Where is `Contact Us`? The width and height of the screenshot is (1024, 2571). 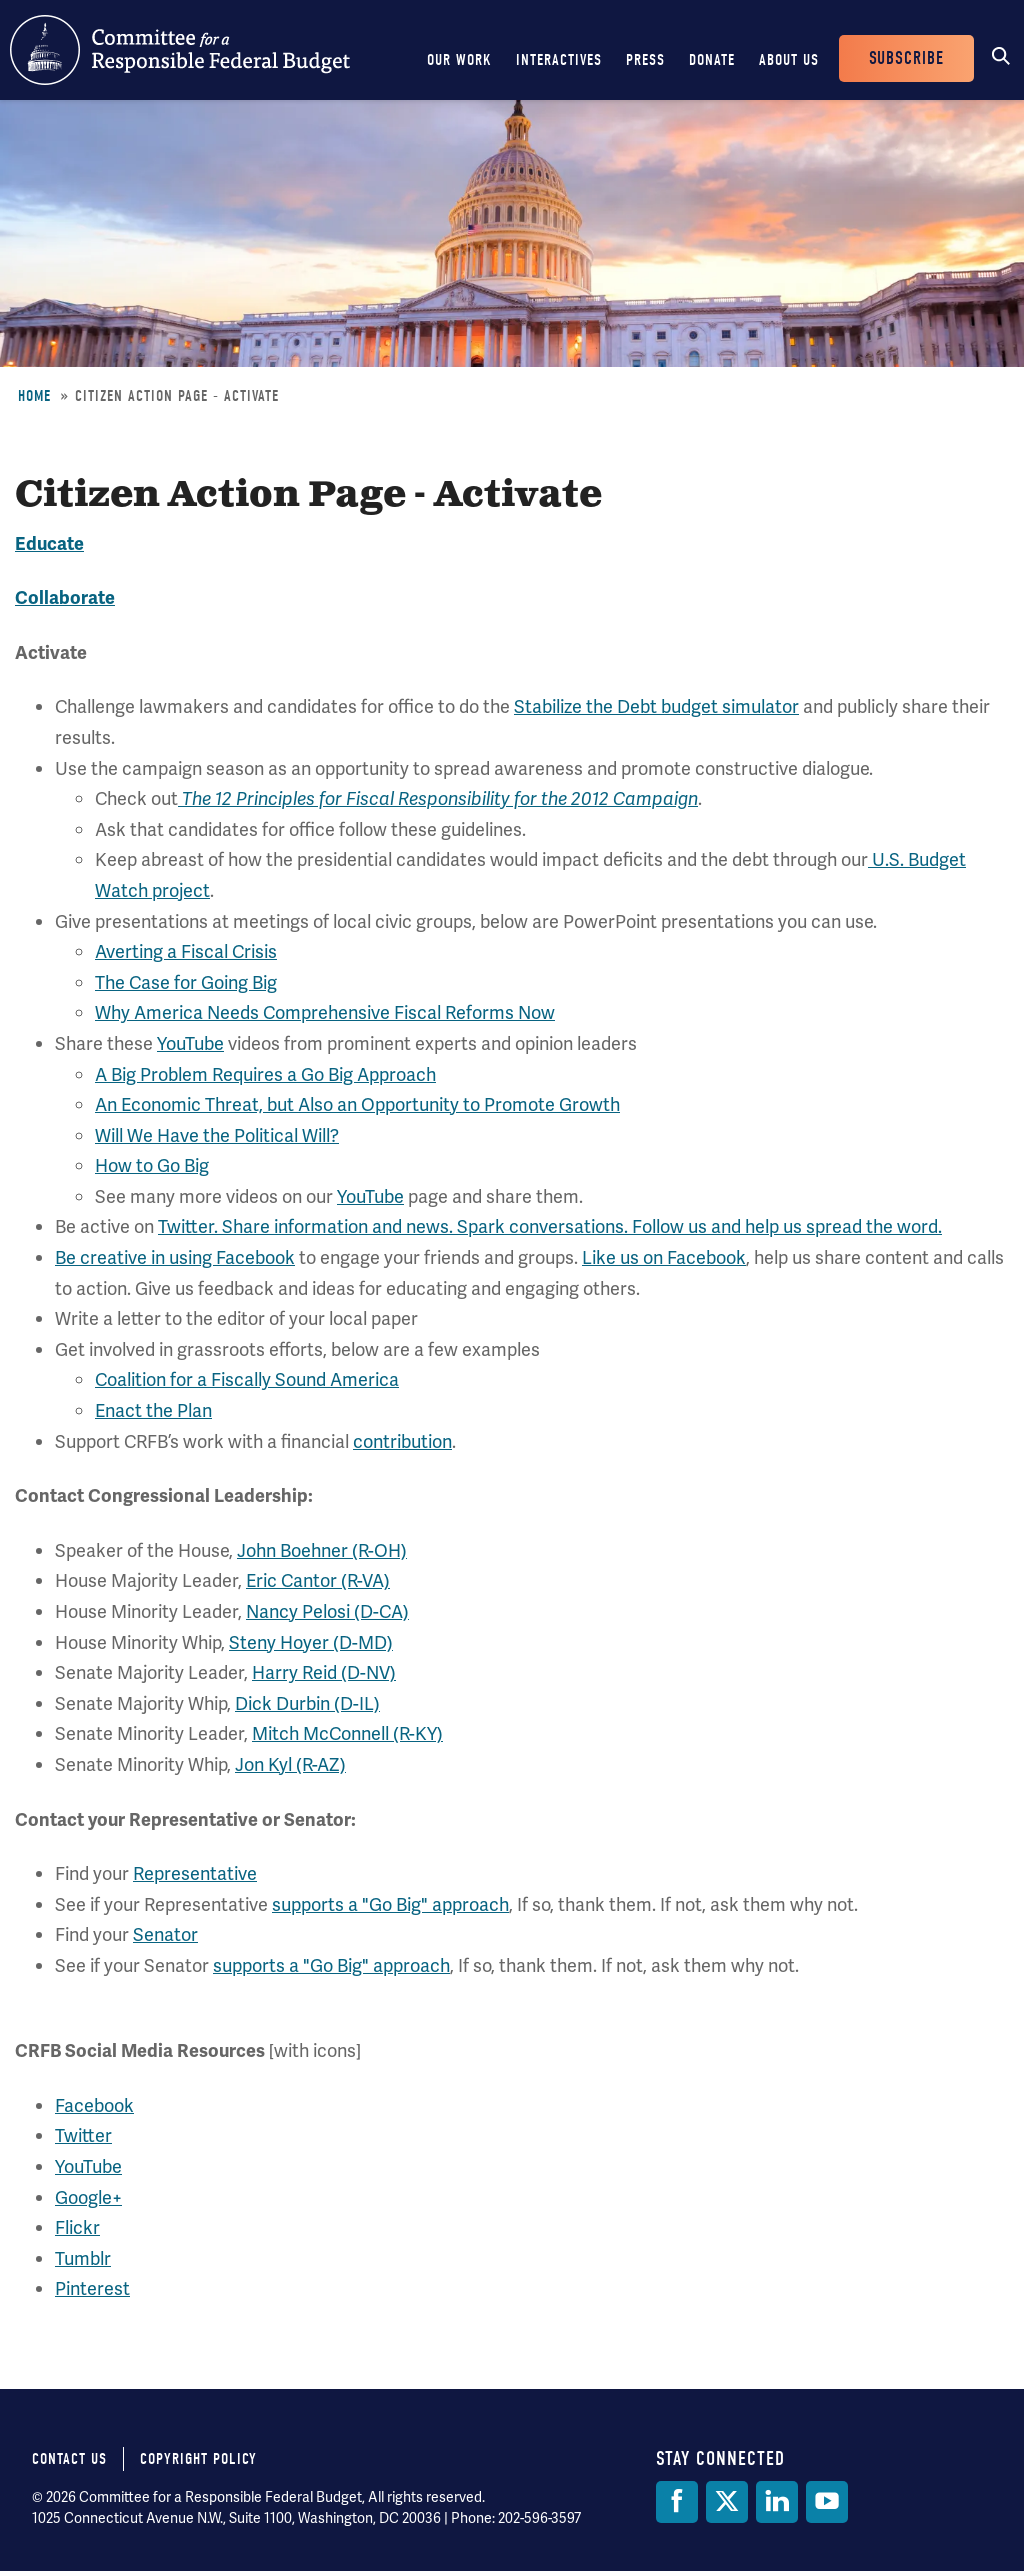 Contact Us is located at coordinates (69, 2459).